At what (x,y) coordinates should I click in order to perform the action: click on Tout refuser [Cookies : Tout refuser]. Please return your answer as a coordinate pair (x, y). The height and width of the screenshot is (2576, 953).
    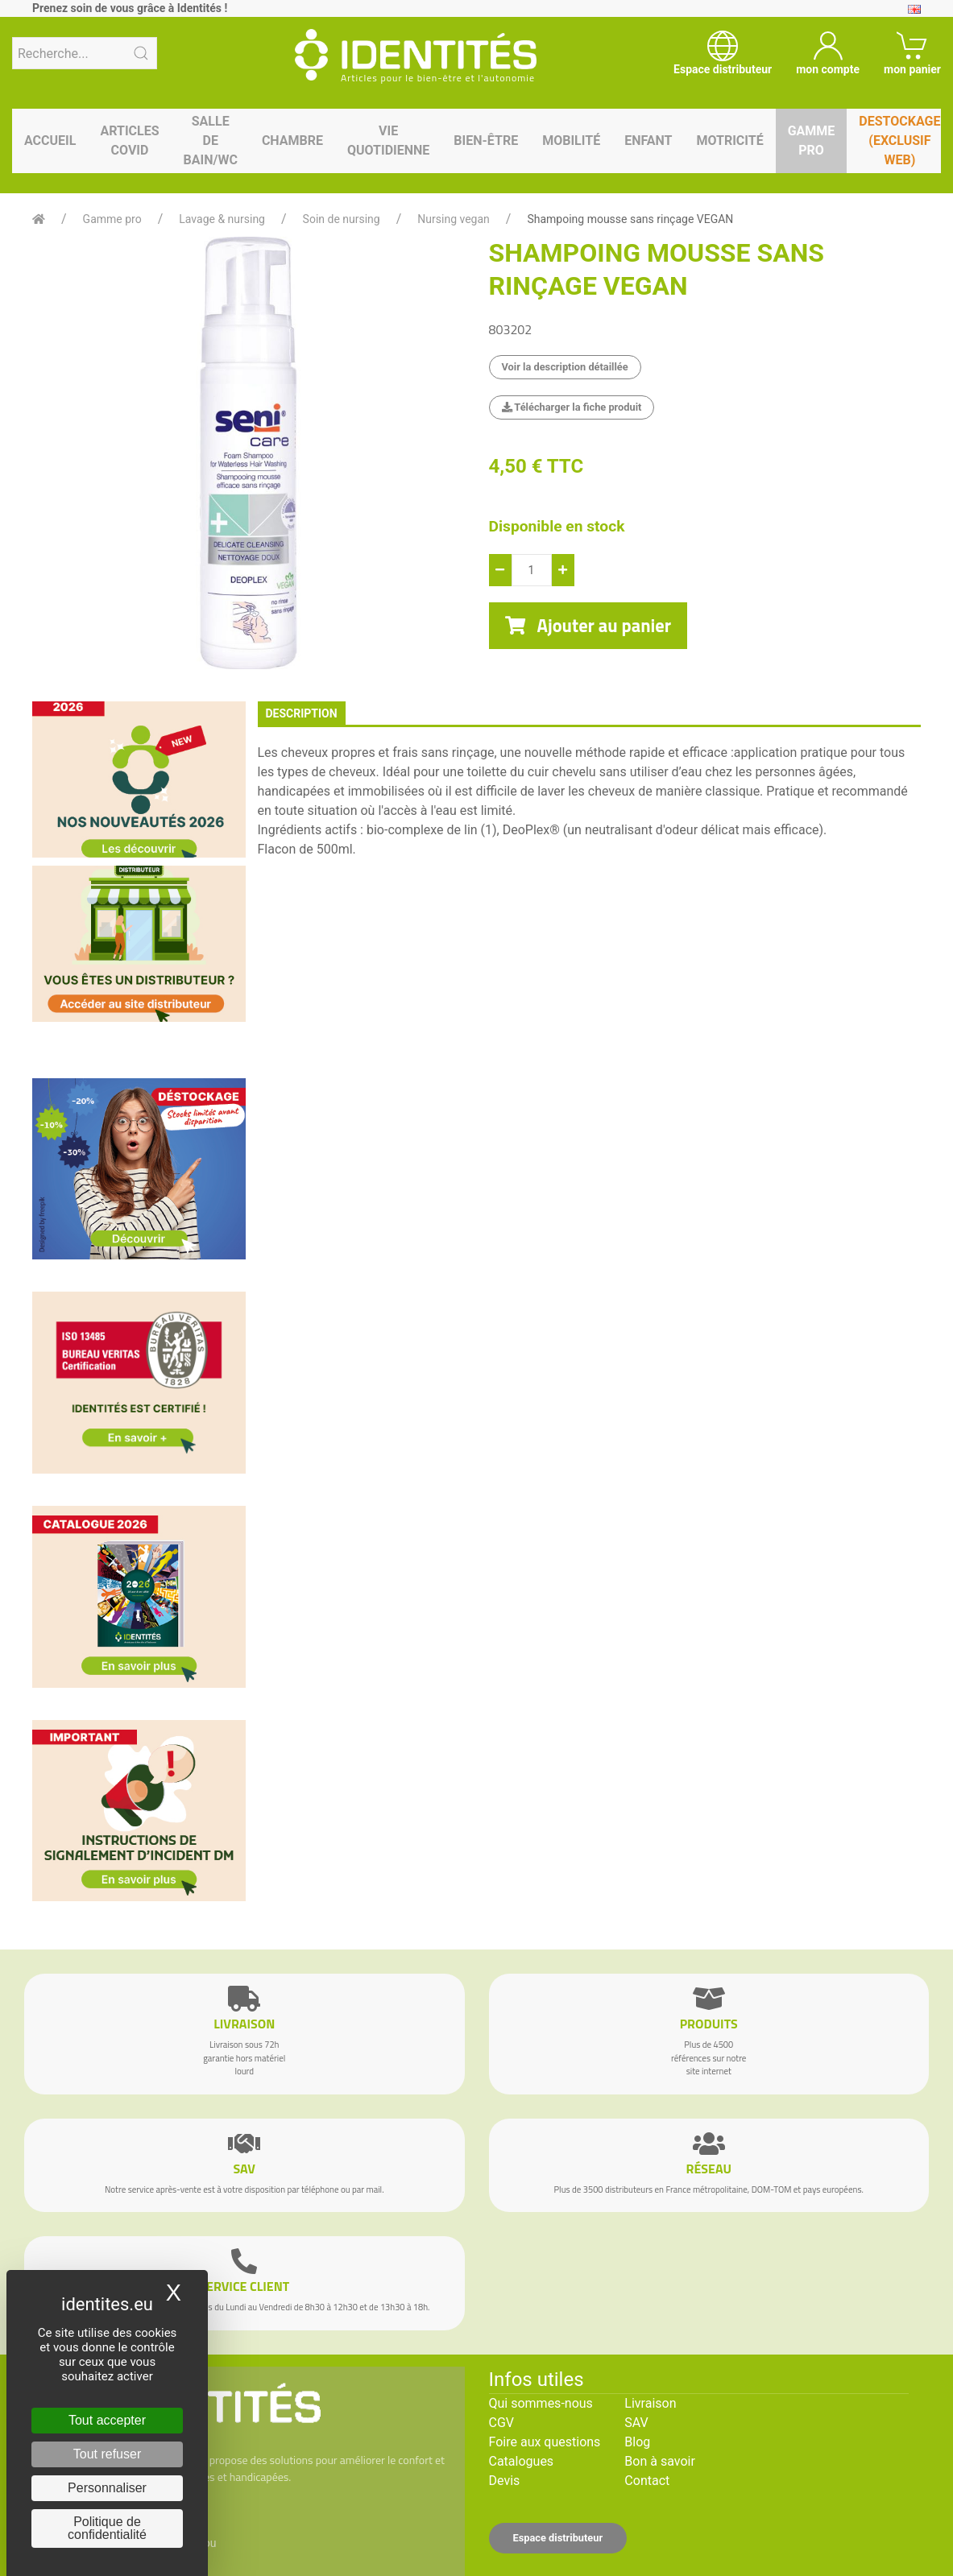
    Looking at the image, I should click on (107, 2454).